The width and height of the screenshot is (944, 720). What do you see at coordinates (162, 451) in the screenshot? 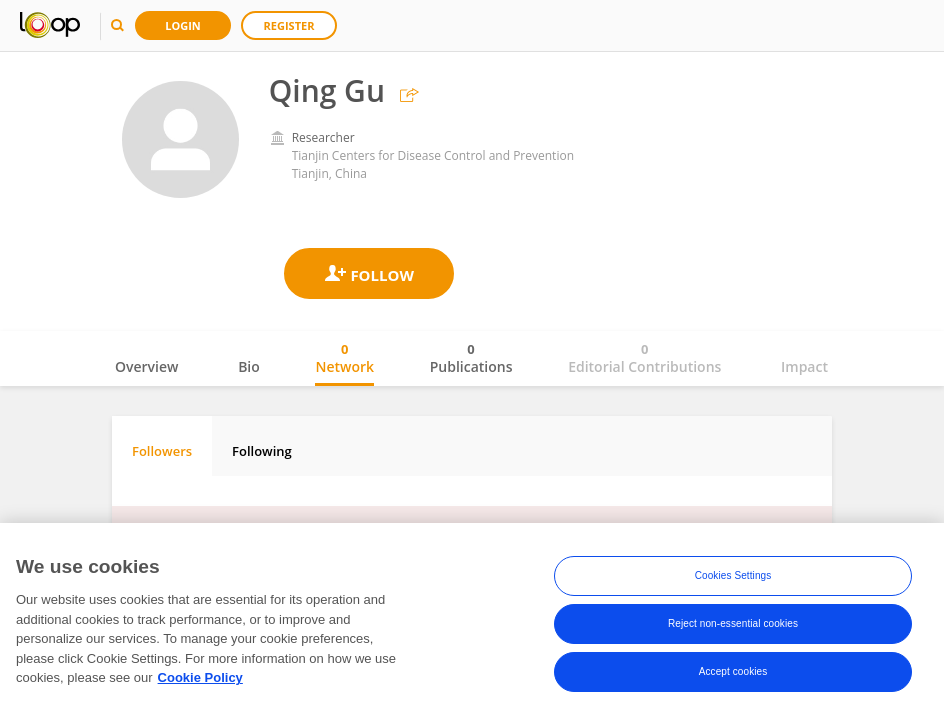
I see `Followers [tab]` at bounding box center [162, 451].